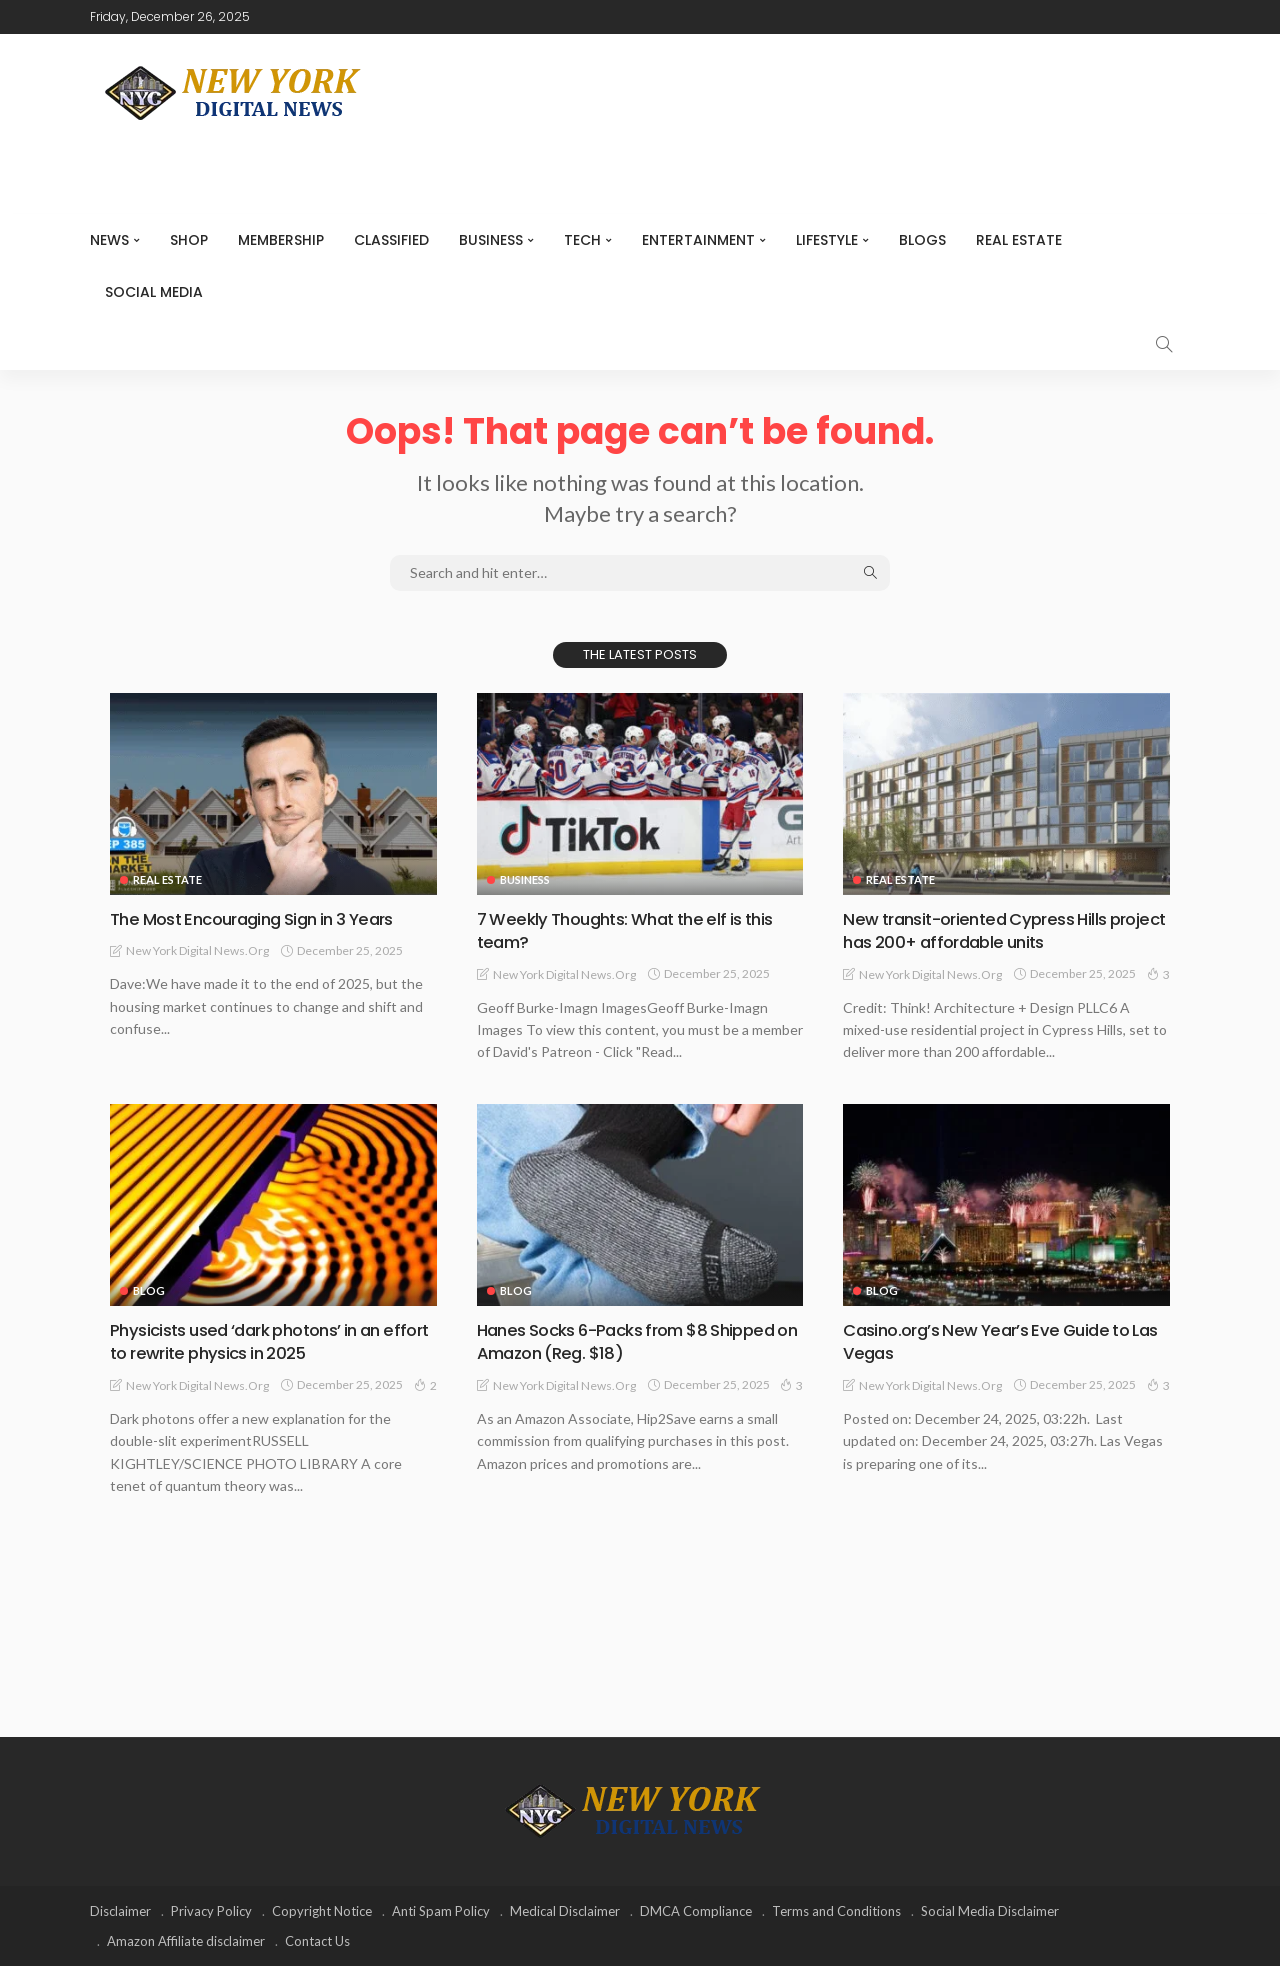 The width and height of the screenshot is (1280, 1966). What do you see at coordinates (391, 240) in the screenshot?
I see `CLASSIFIED` at bounding box center [391, 240].